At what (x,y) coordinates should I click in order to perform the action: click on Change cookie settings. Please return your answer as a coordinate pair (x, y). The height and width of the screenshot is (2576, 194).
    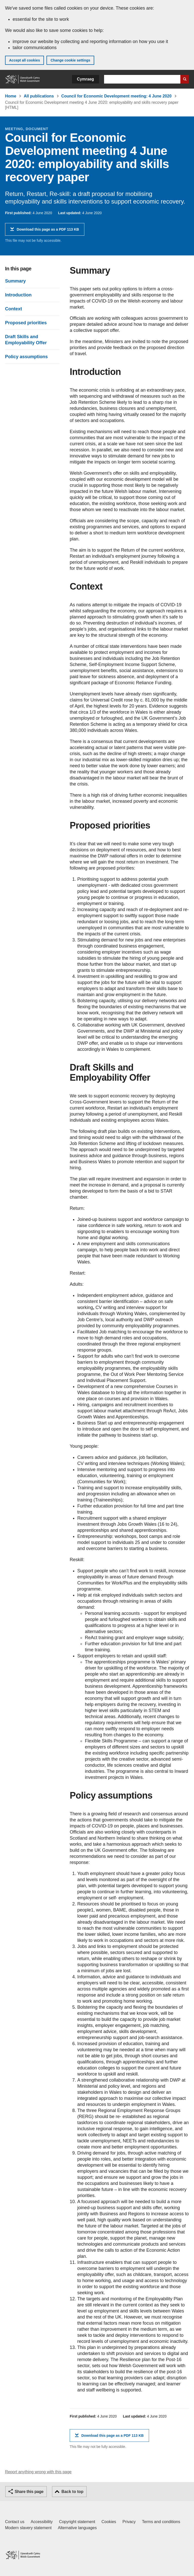
    Looking at the image, I should click on (70, 60).